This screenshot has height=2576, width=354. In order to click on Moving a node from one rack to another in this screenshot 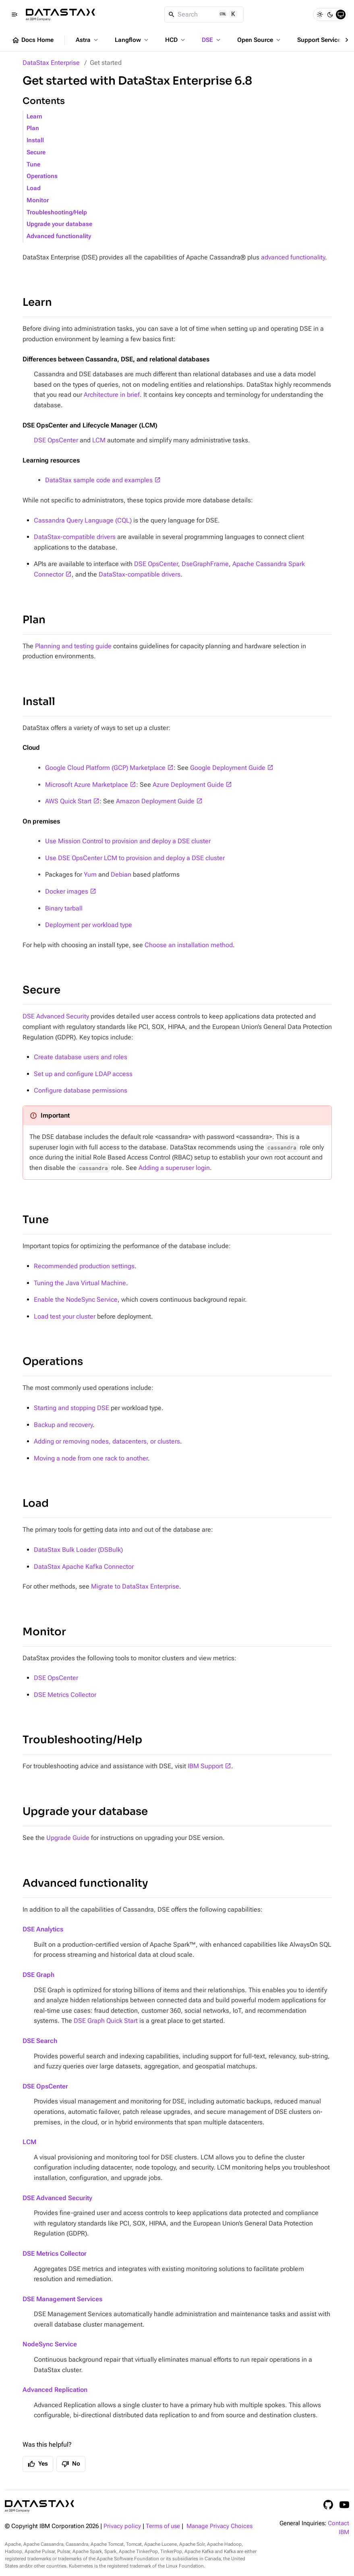, I will do `click(91, 1458)`.